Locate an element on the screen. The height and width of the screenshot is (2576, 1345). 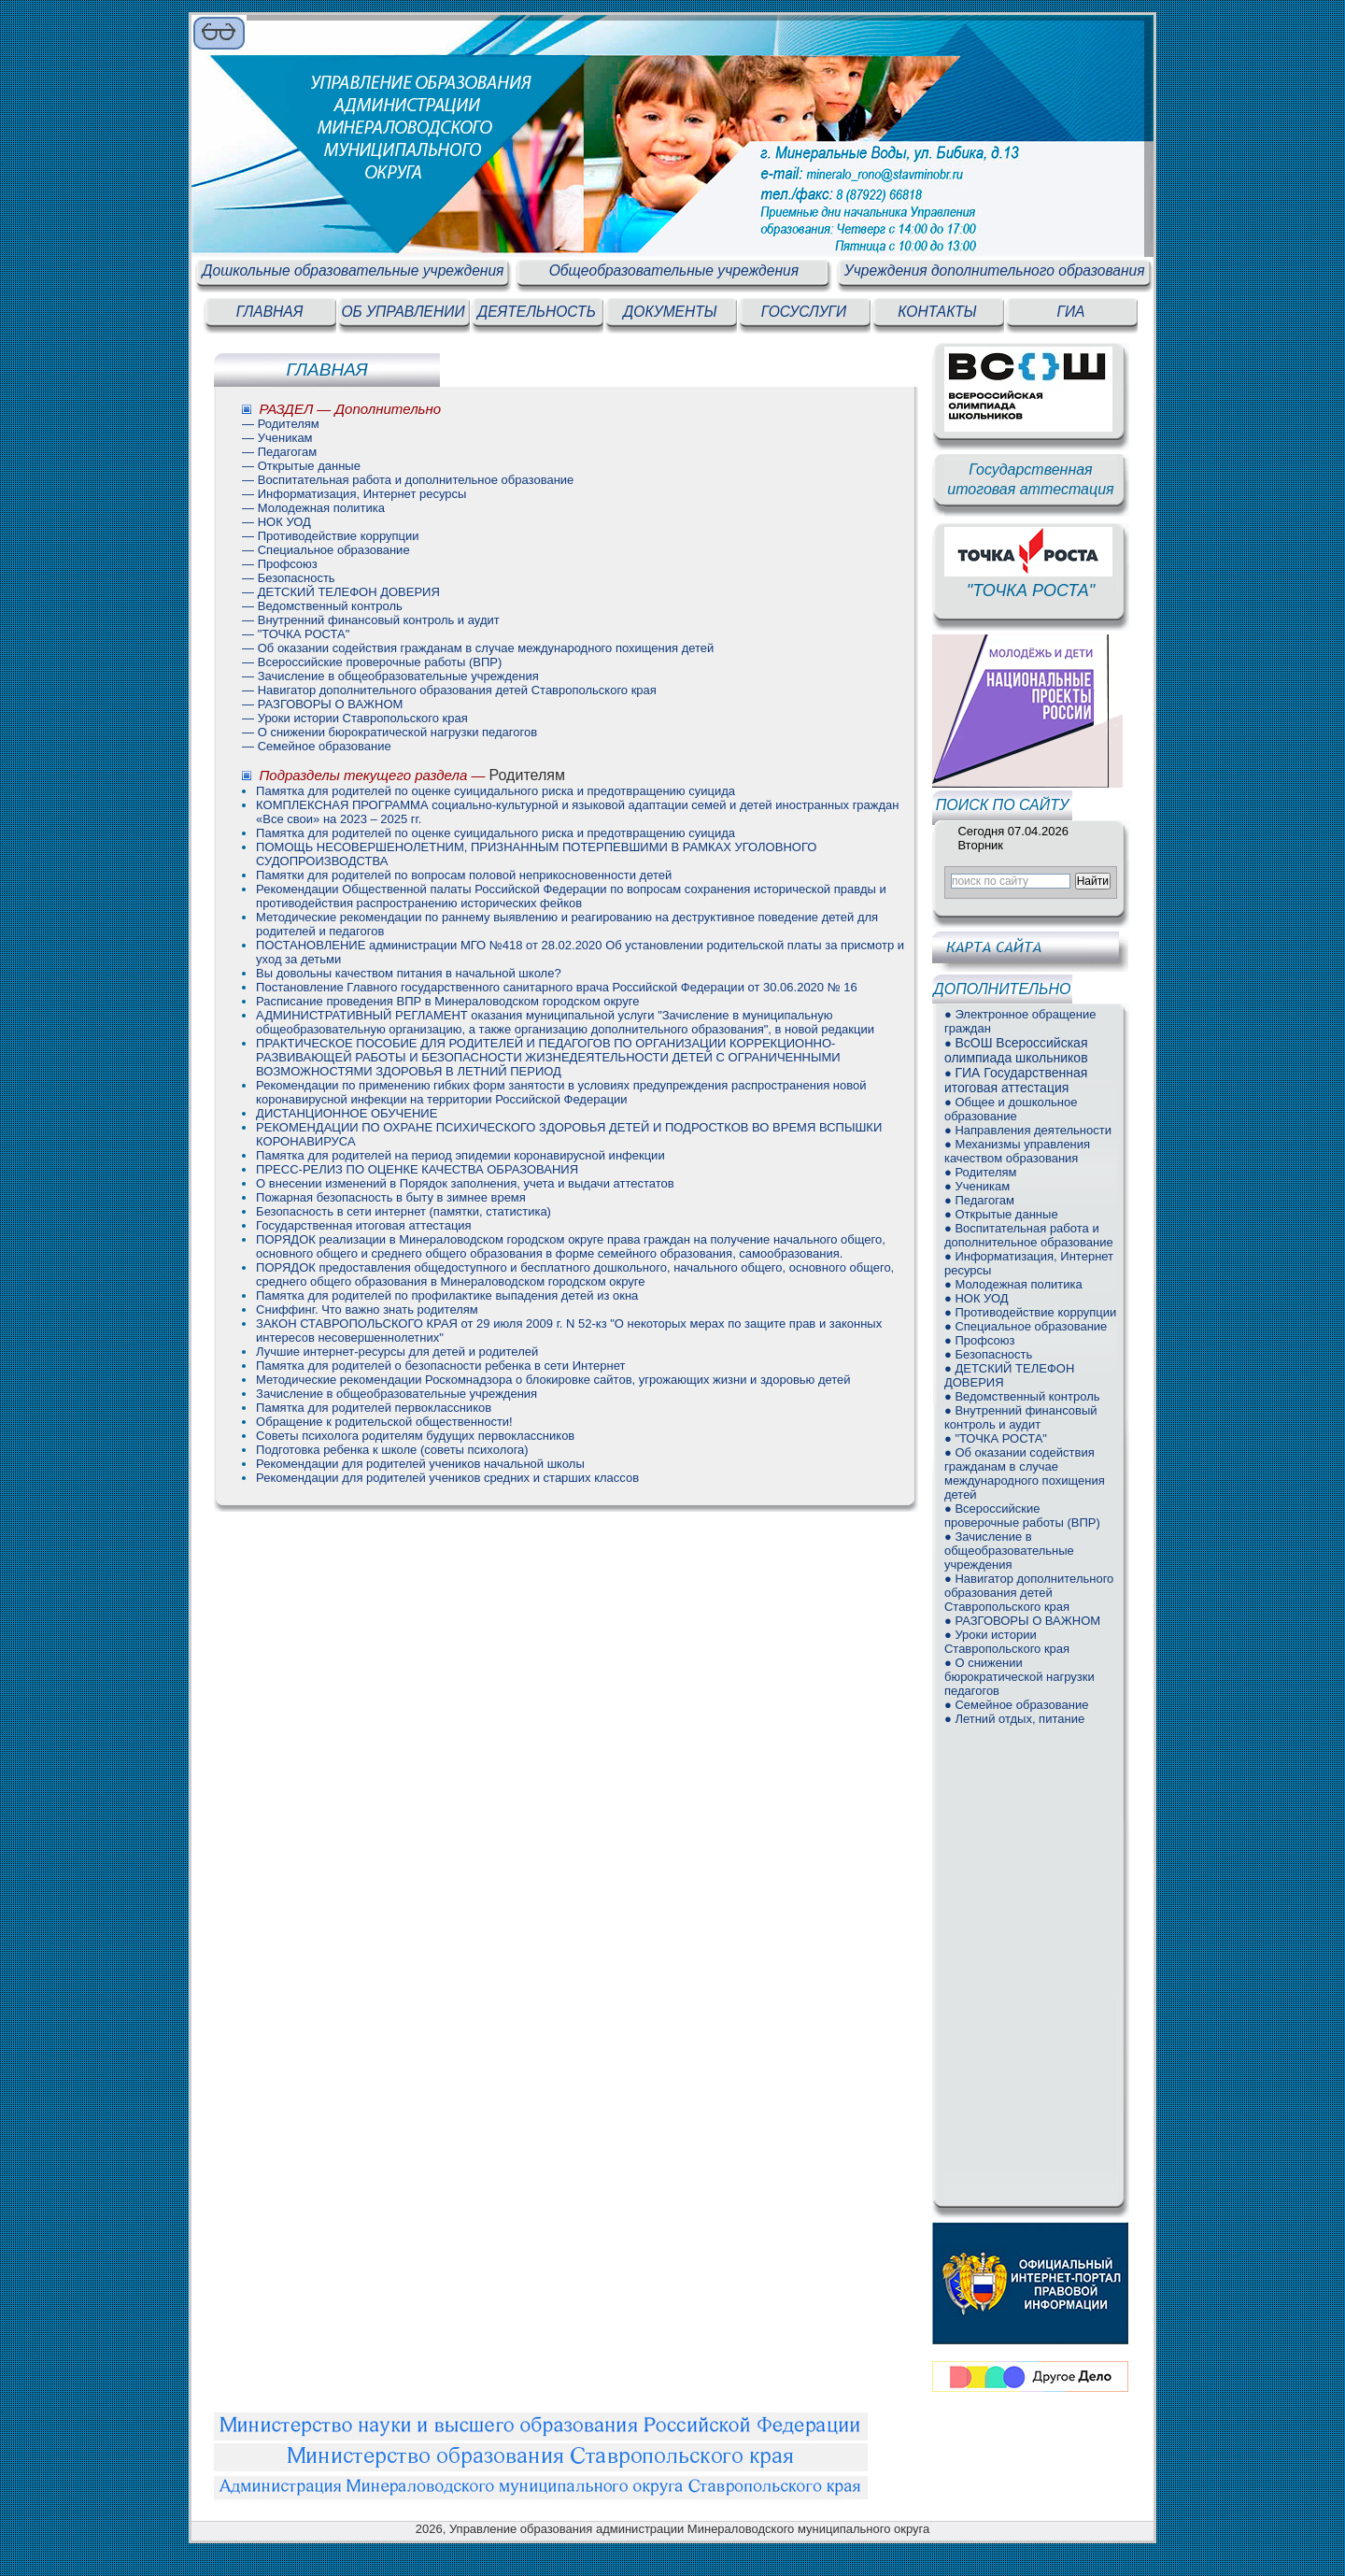
— Родителям is located at coordinates (280, 424).